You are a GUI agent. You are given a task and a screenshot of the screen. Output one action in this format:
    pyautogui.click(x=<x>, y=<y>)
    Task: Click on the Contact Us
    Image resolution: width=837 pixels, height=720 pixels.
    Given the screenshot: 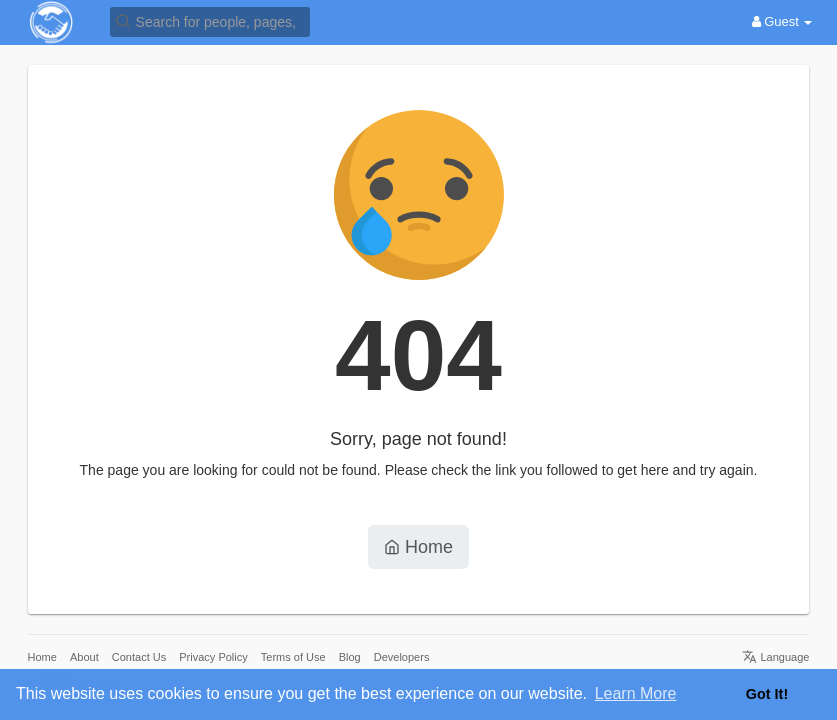 What is the action you would take?
    pyautogui.click(x=139, y=657)
    